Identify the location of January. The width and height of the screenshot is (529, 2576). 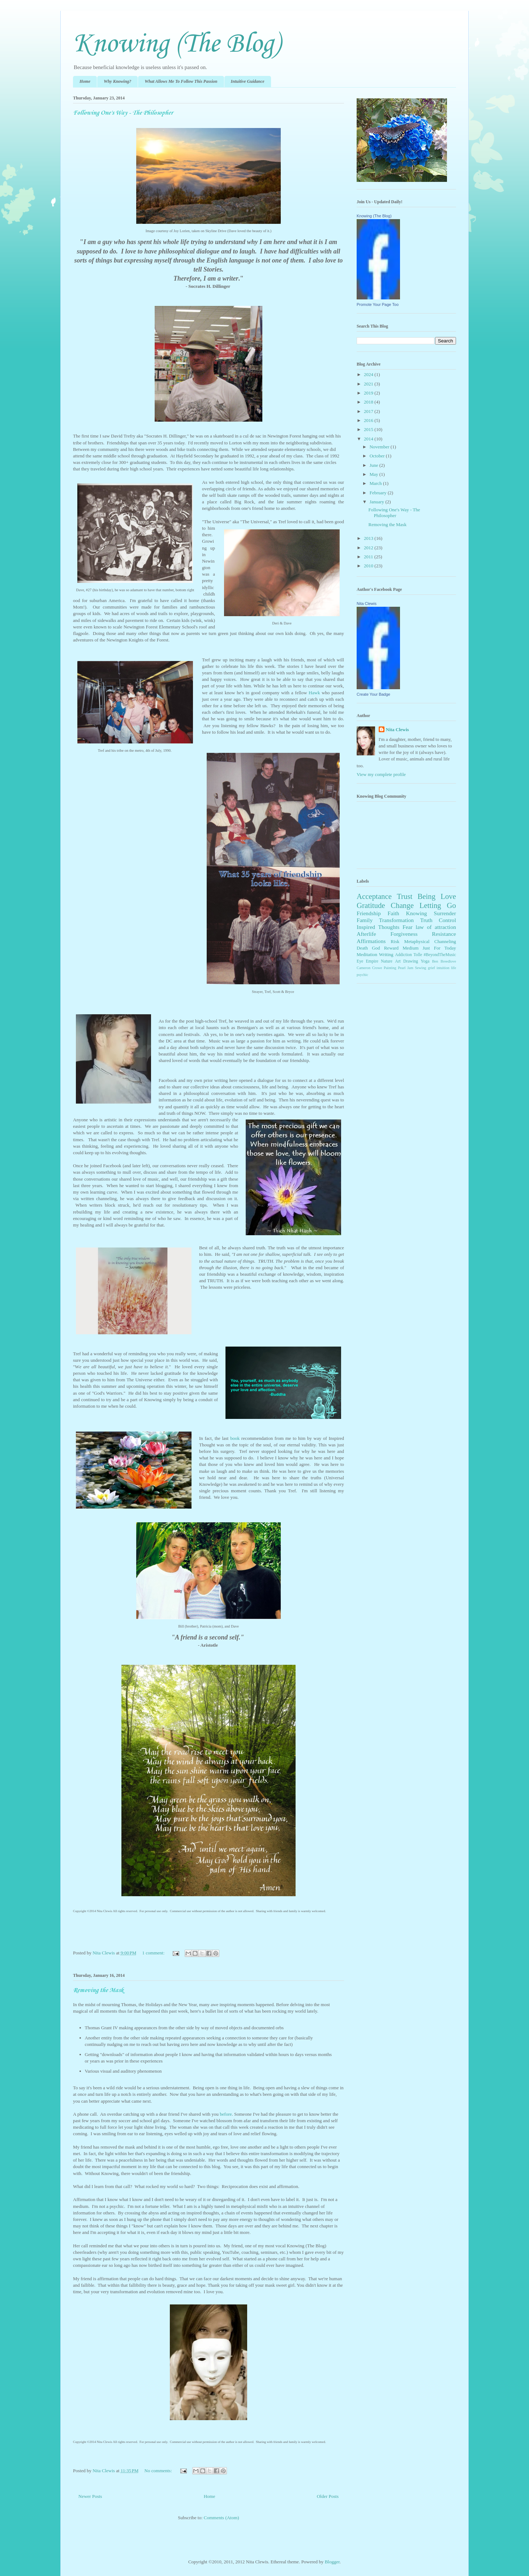
(378, 501).